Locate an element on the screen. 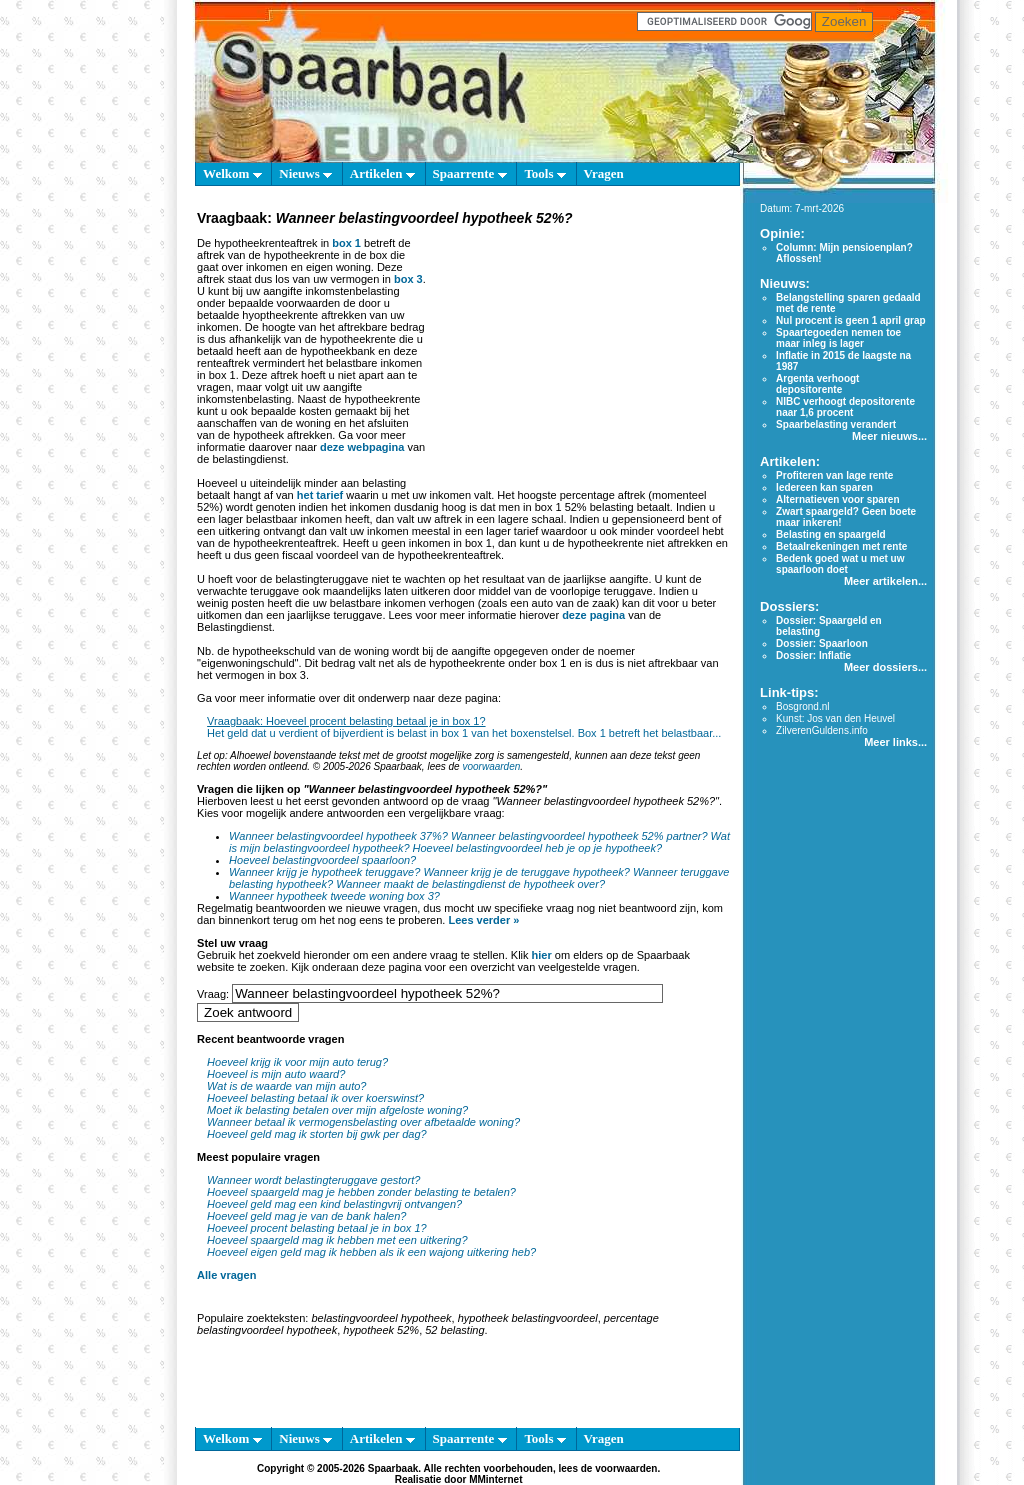 This screenshot has width=1024, height=1485. Bedenk goed wat u met uw spaarloon doet is located at coordinates (840, 564).